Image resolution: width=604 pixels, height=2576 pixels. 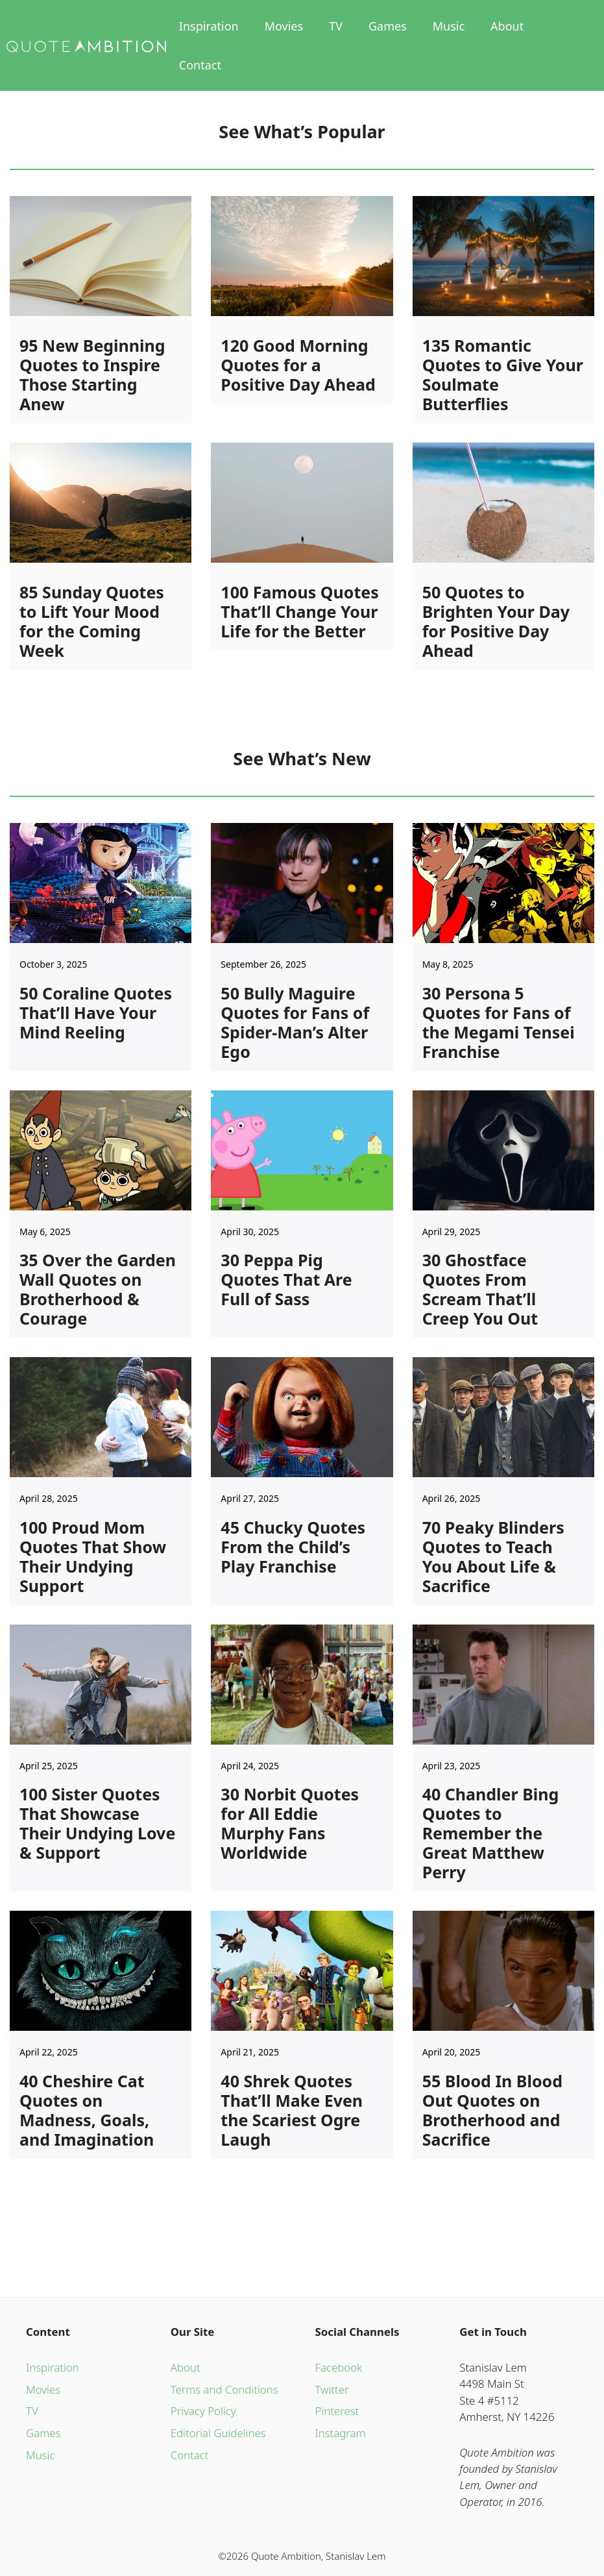 I want to click on 85 Sunday Quotes to Lift Your Mood for the Coming Week, so click(x=91, y=621).